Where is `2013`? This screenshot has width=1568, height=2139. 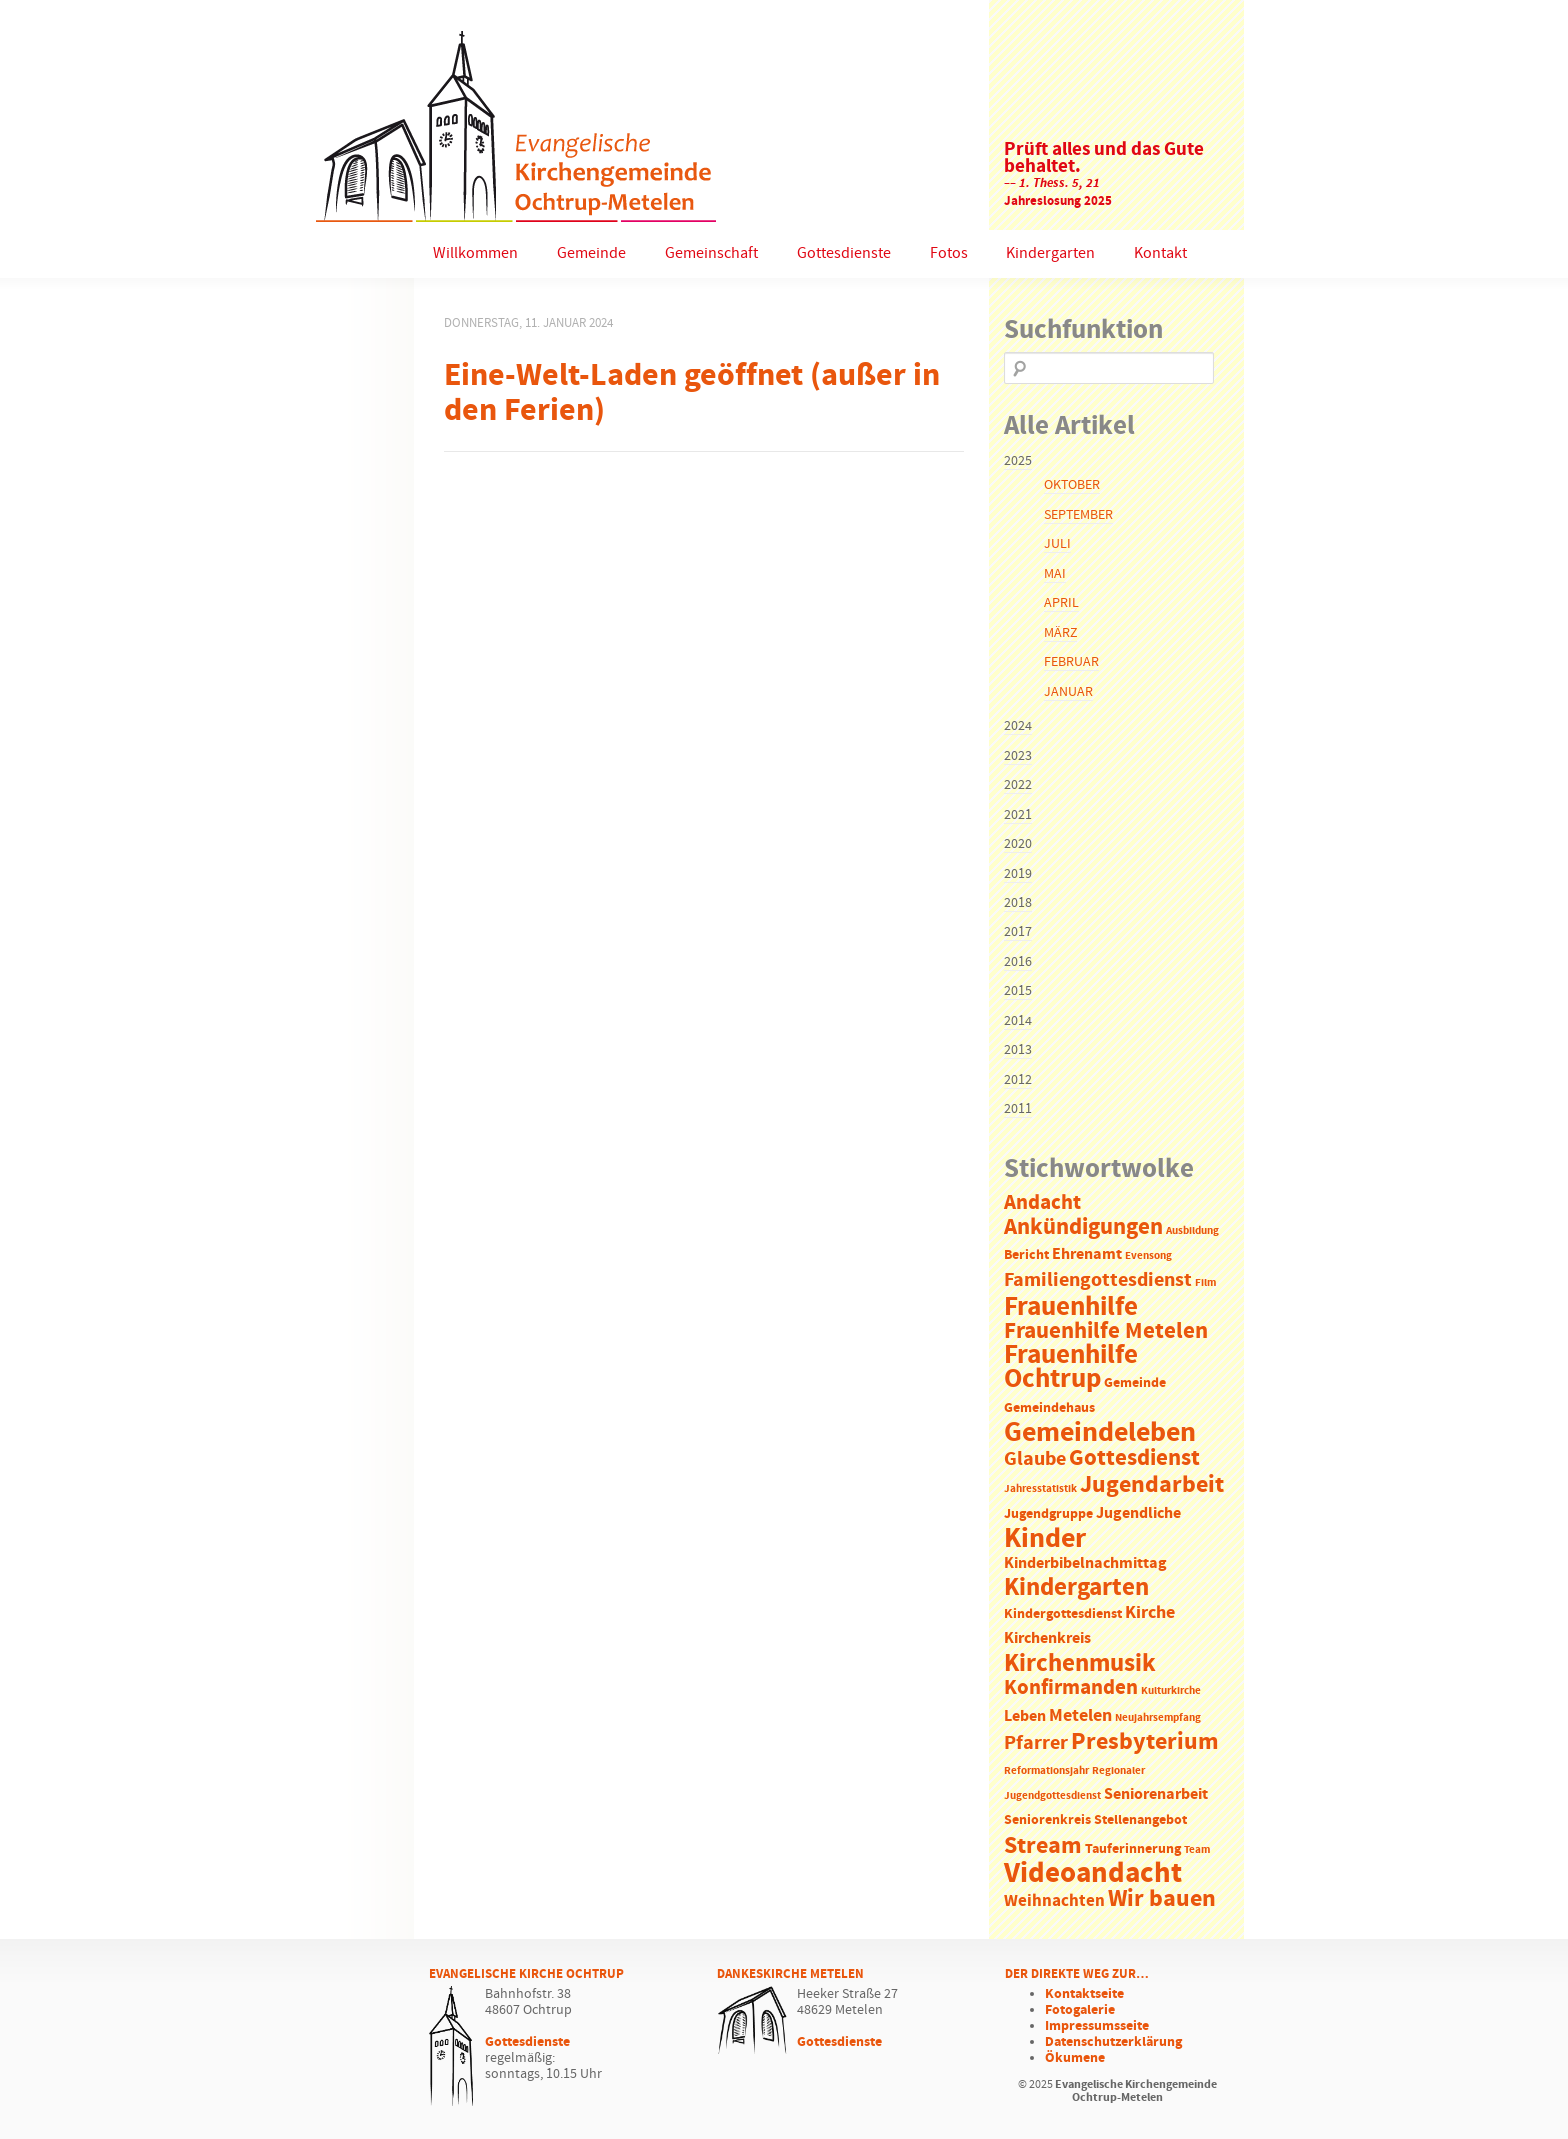
2013 is located at coordinates (1018, 1050).